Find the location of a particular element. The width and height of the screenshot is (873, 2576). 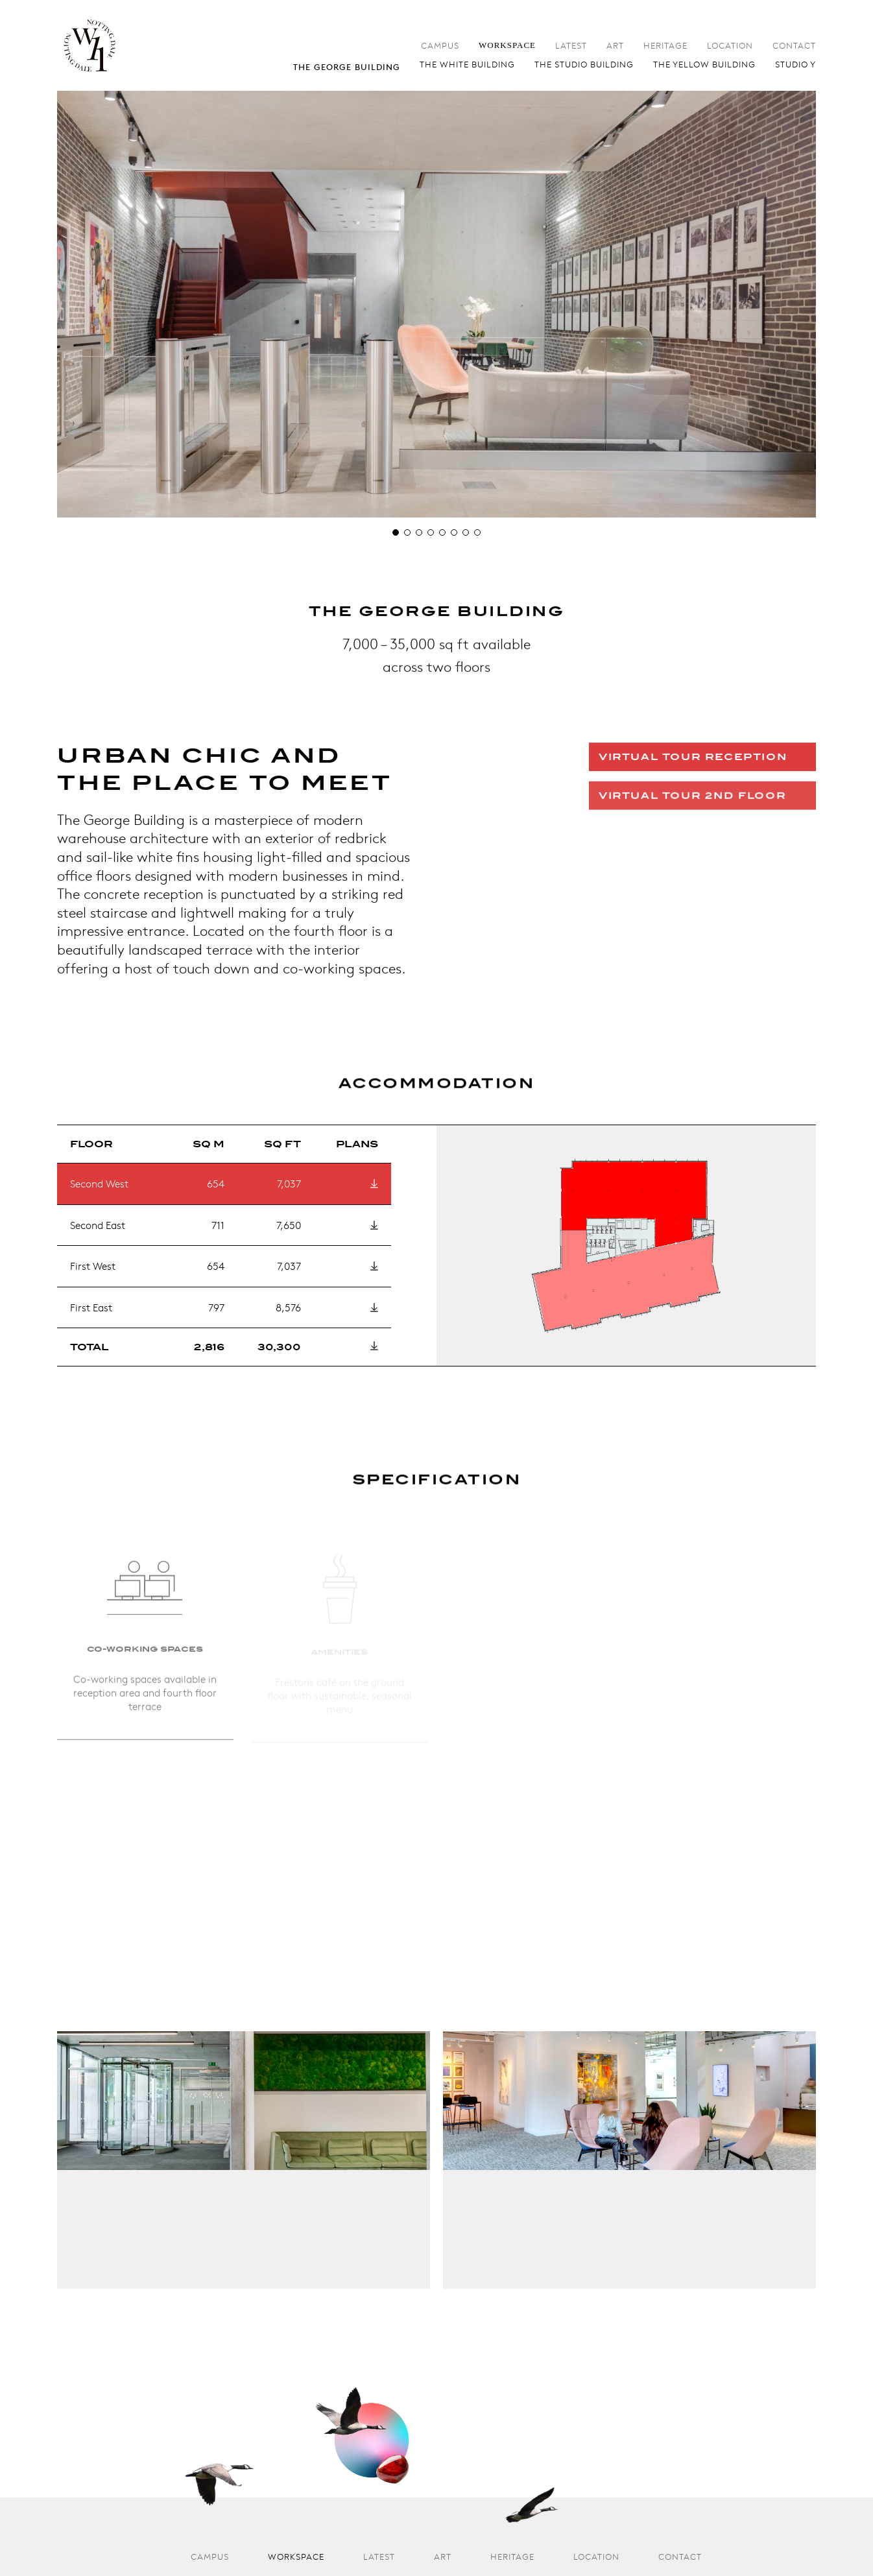

[button] is located at coordinates (395, 532).